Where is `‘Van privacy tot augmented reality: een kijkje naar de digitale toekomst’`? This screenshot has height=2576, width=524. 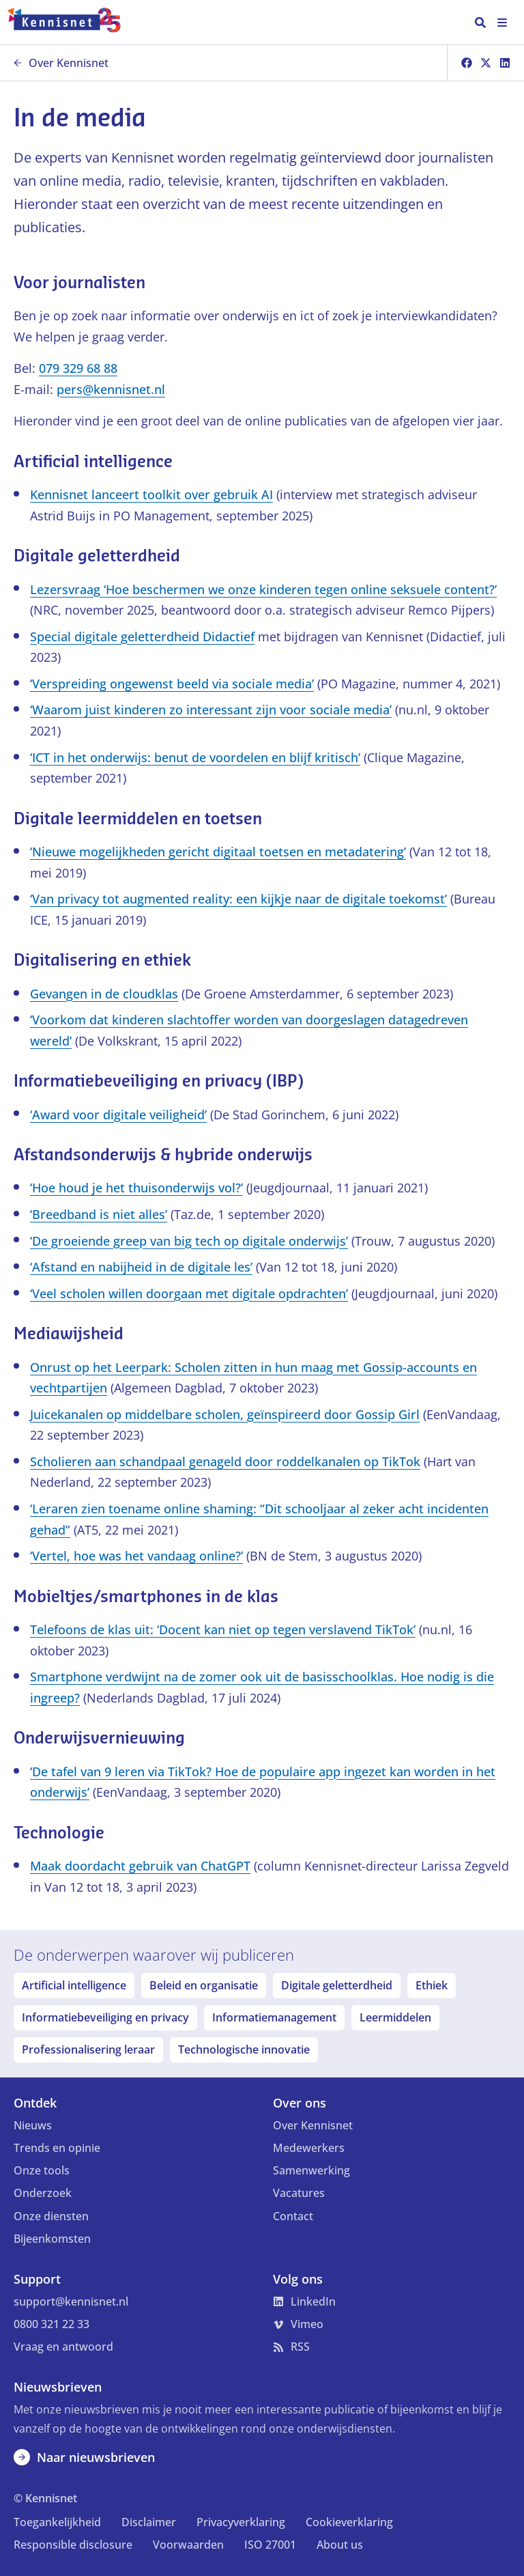
‘Van privacy tot augmented reality: een kijkje naar de digitale toekomst’ is located at coordinates (238, 899).